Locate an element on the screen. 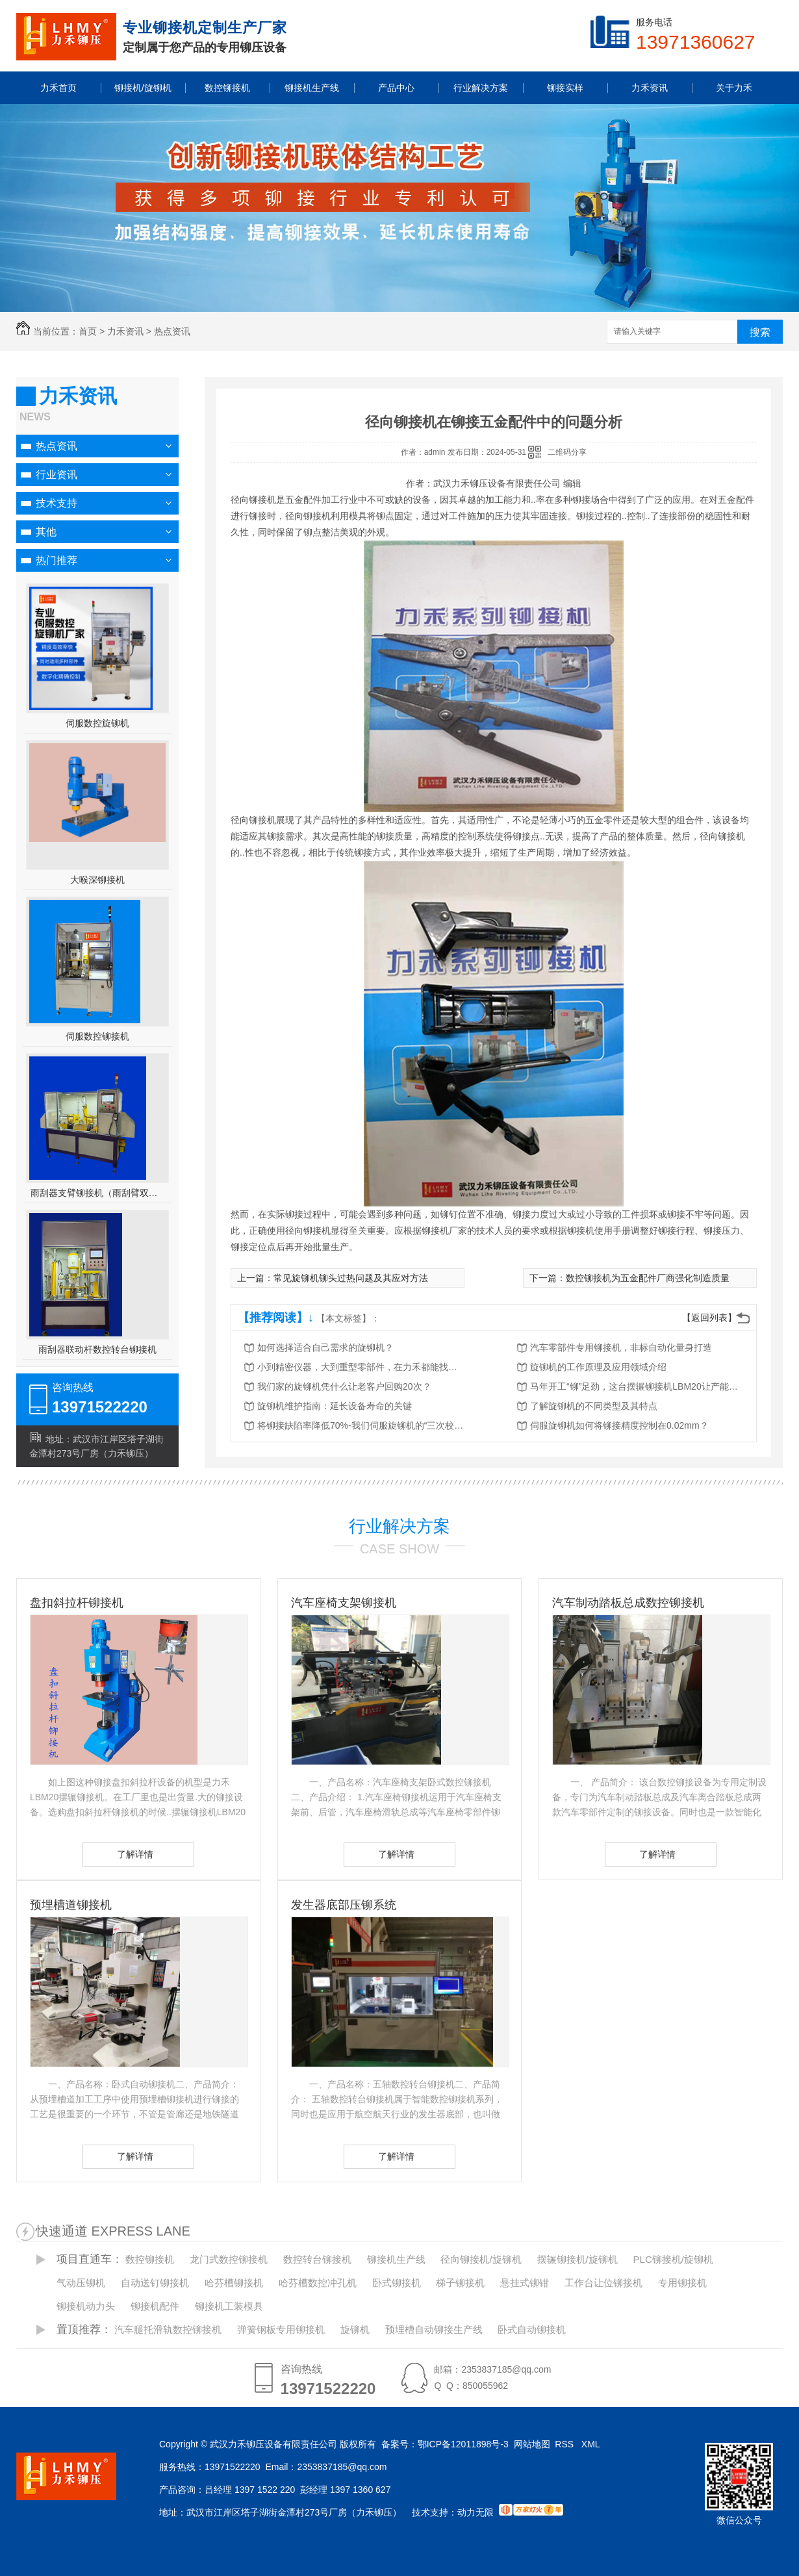 This screenshot has width=799, height=2576. 旋铆机的工作原理及应用领域介绍 is located at coordinates (598, 1367).